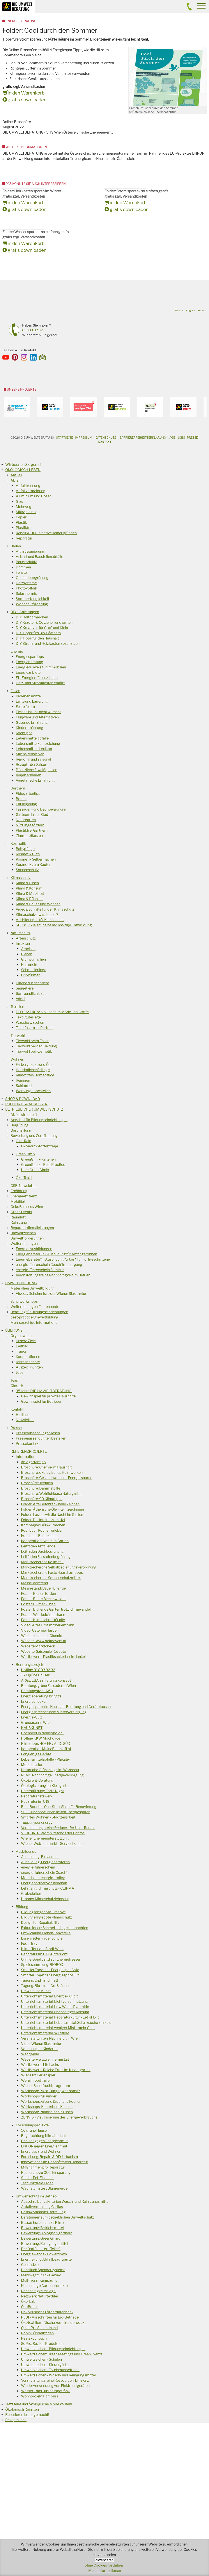 The height and width of the screenshot is (2576, 209). Describe the element at coordinates (23, 1094) in the screenshot. I see `Insekten` at that location.